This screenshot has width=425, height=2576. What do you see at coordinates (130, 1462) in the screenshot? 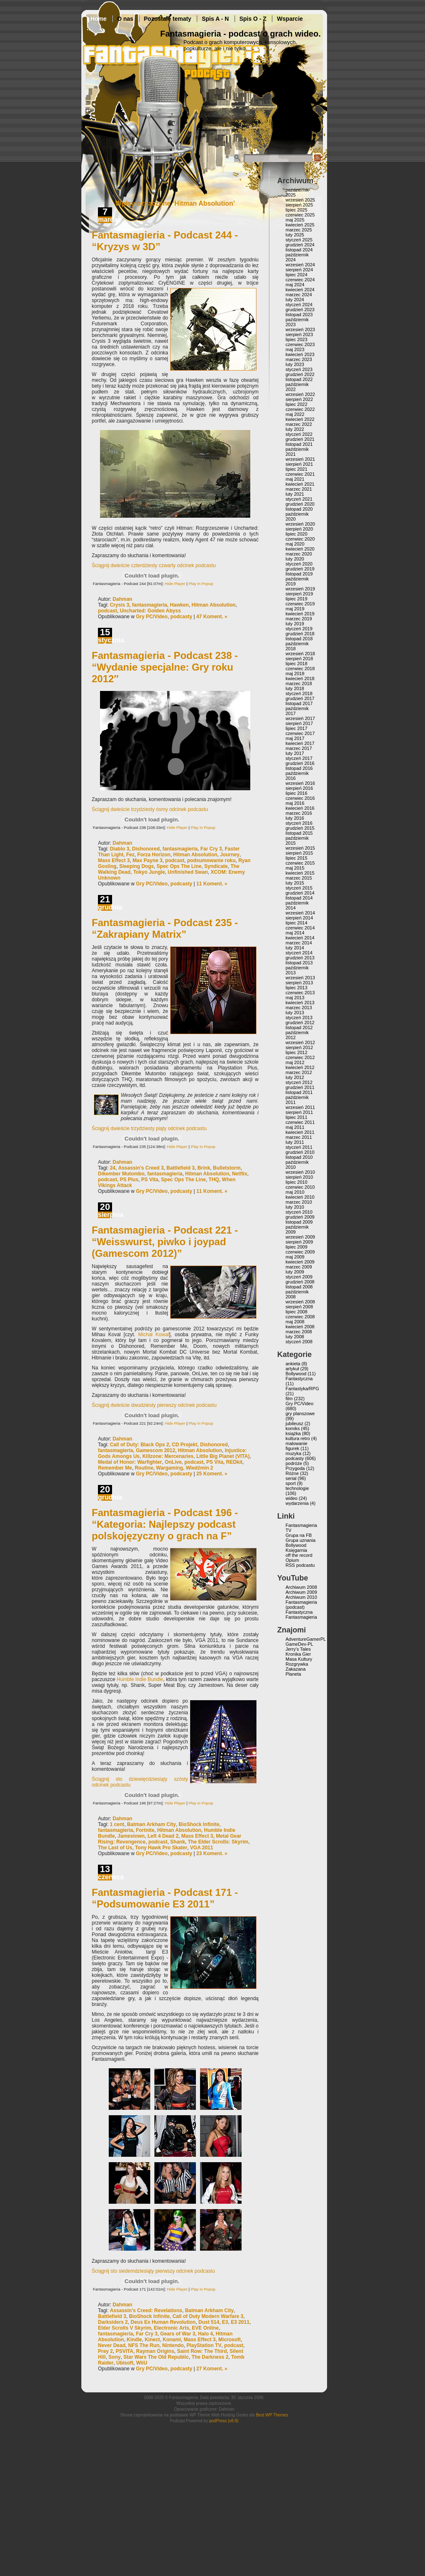
I see `Medal of Honor: Warfighter` at bounding box center [130, 1462].